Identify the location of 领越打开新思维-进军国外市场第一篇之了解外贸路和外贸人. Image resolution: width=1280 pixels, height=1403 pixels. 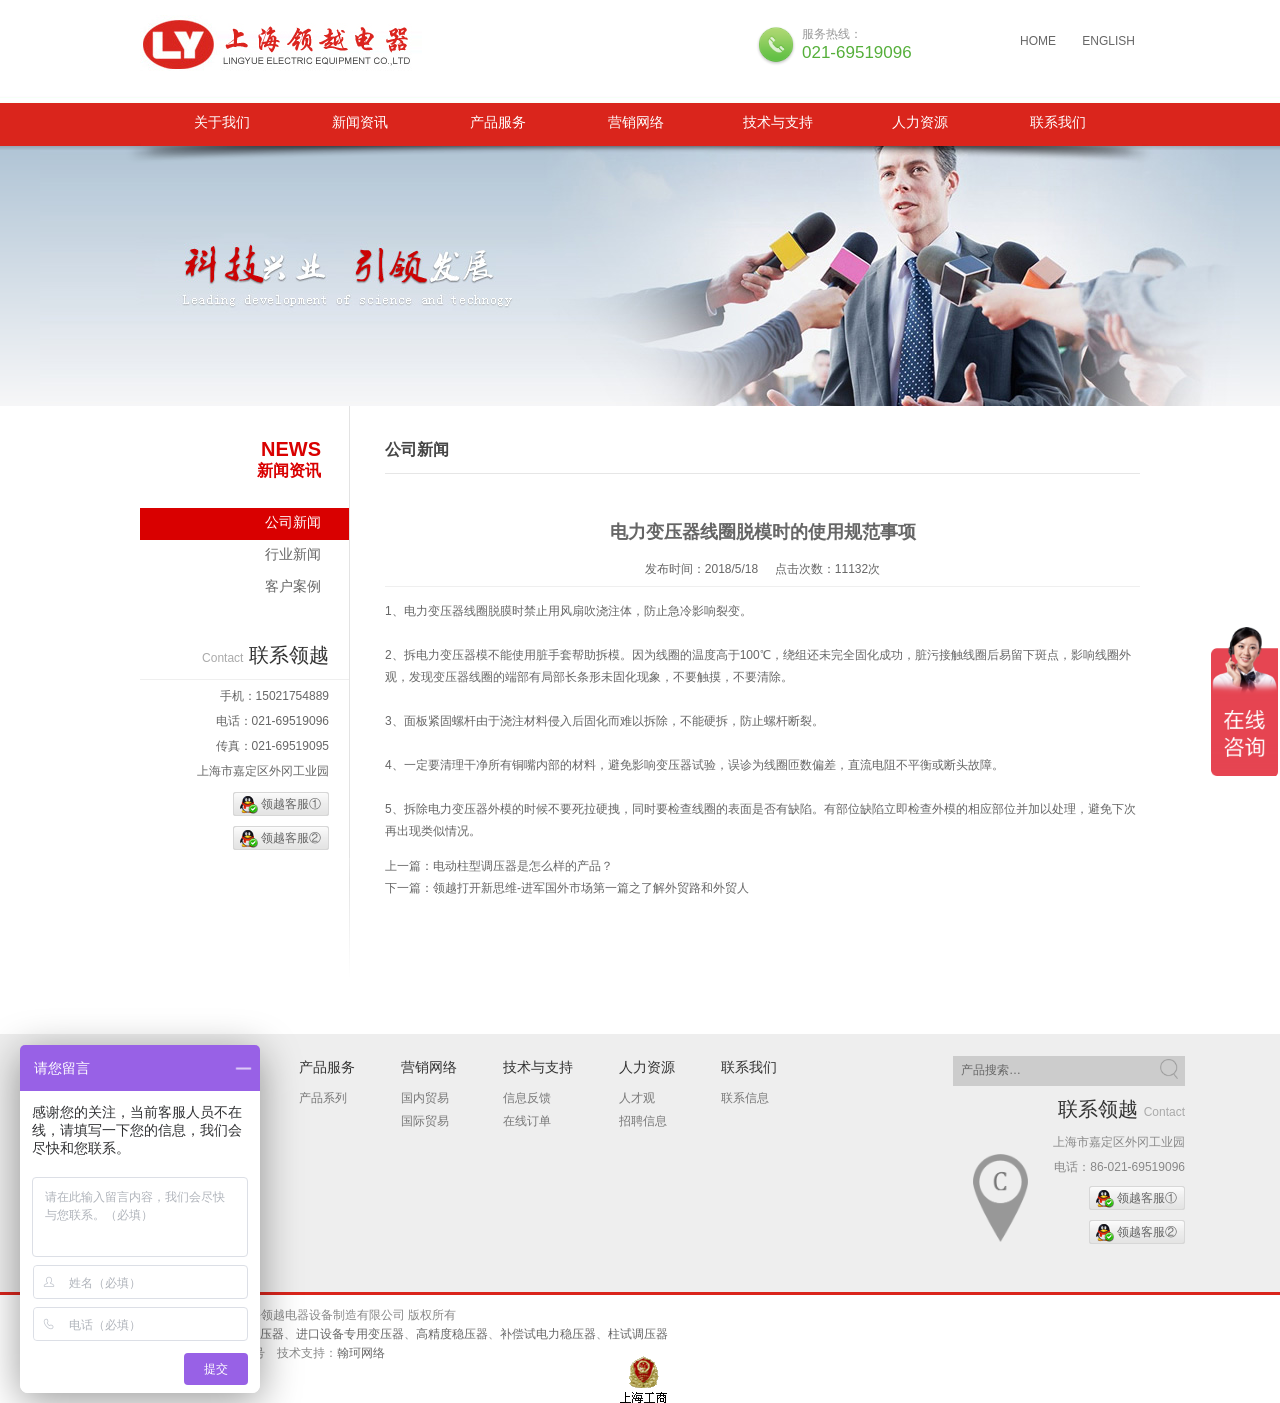
(591, 888).